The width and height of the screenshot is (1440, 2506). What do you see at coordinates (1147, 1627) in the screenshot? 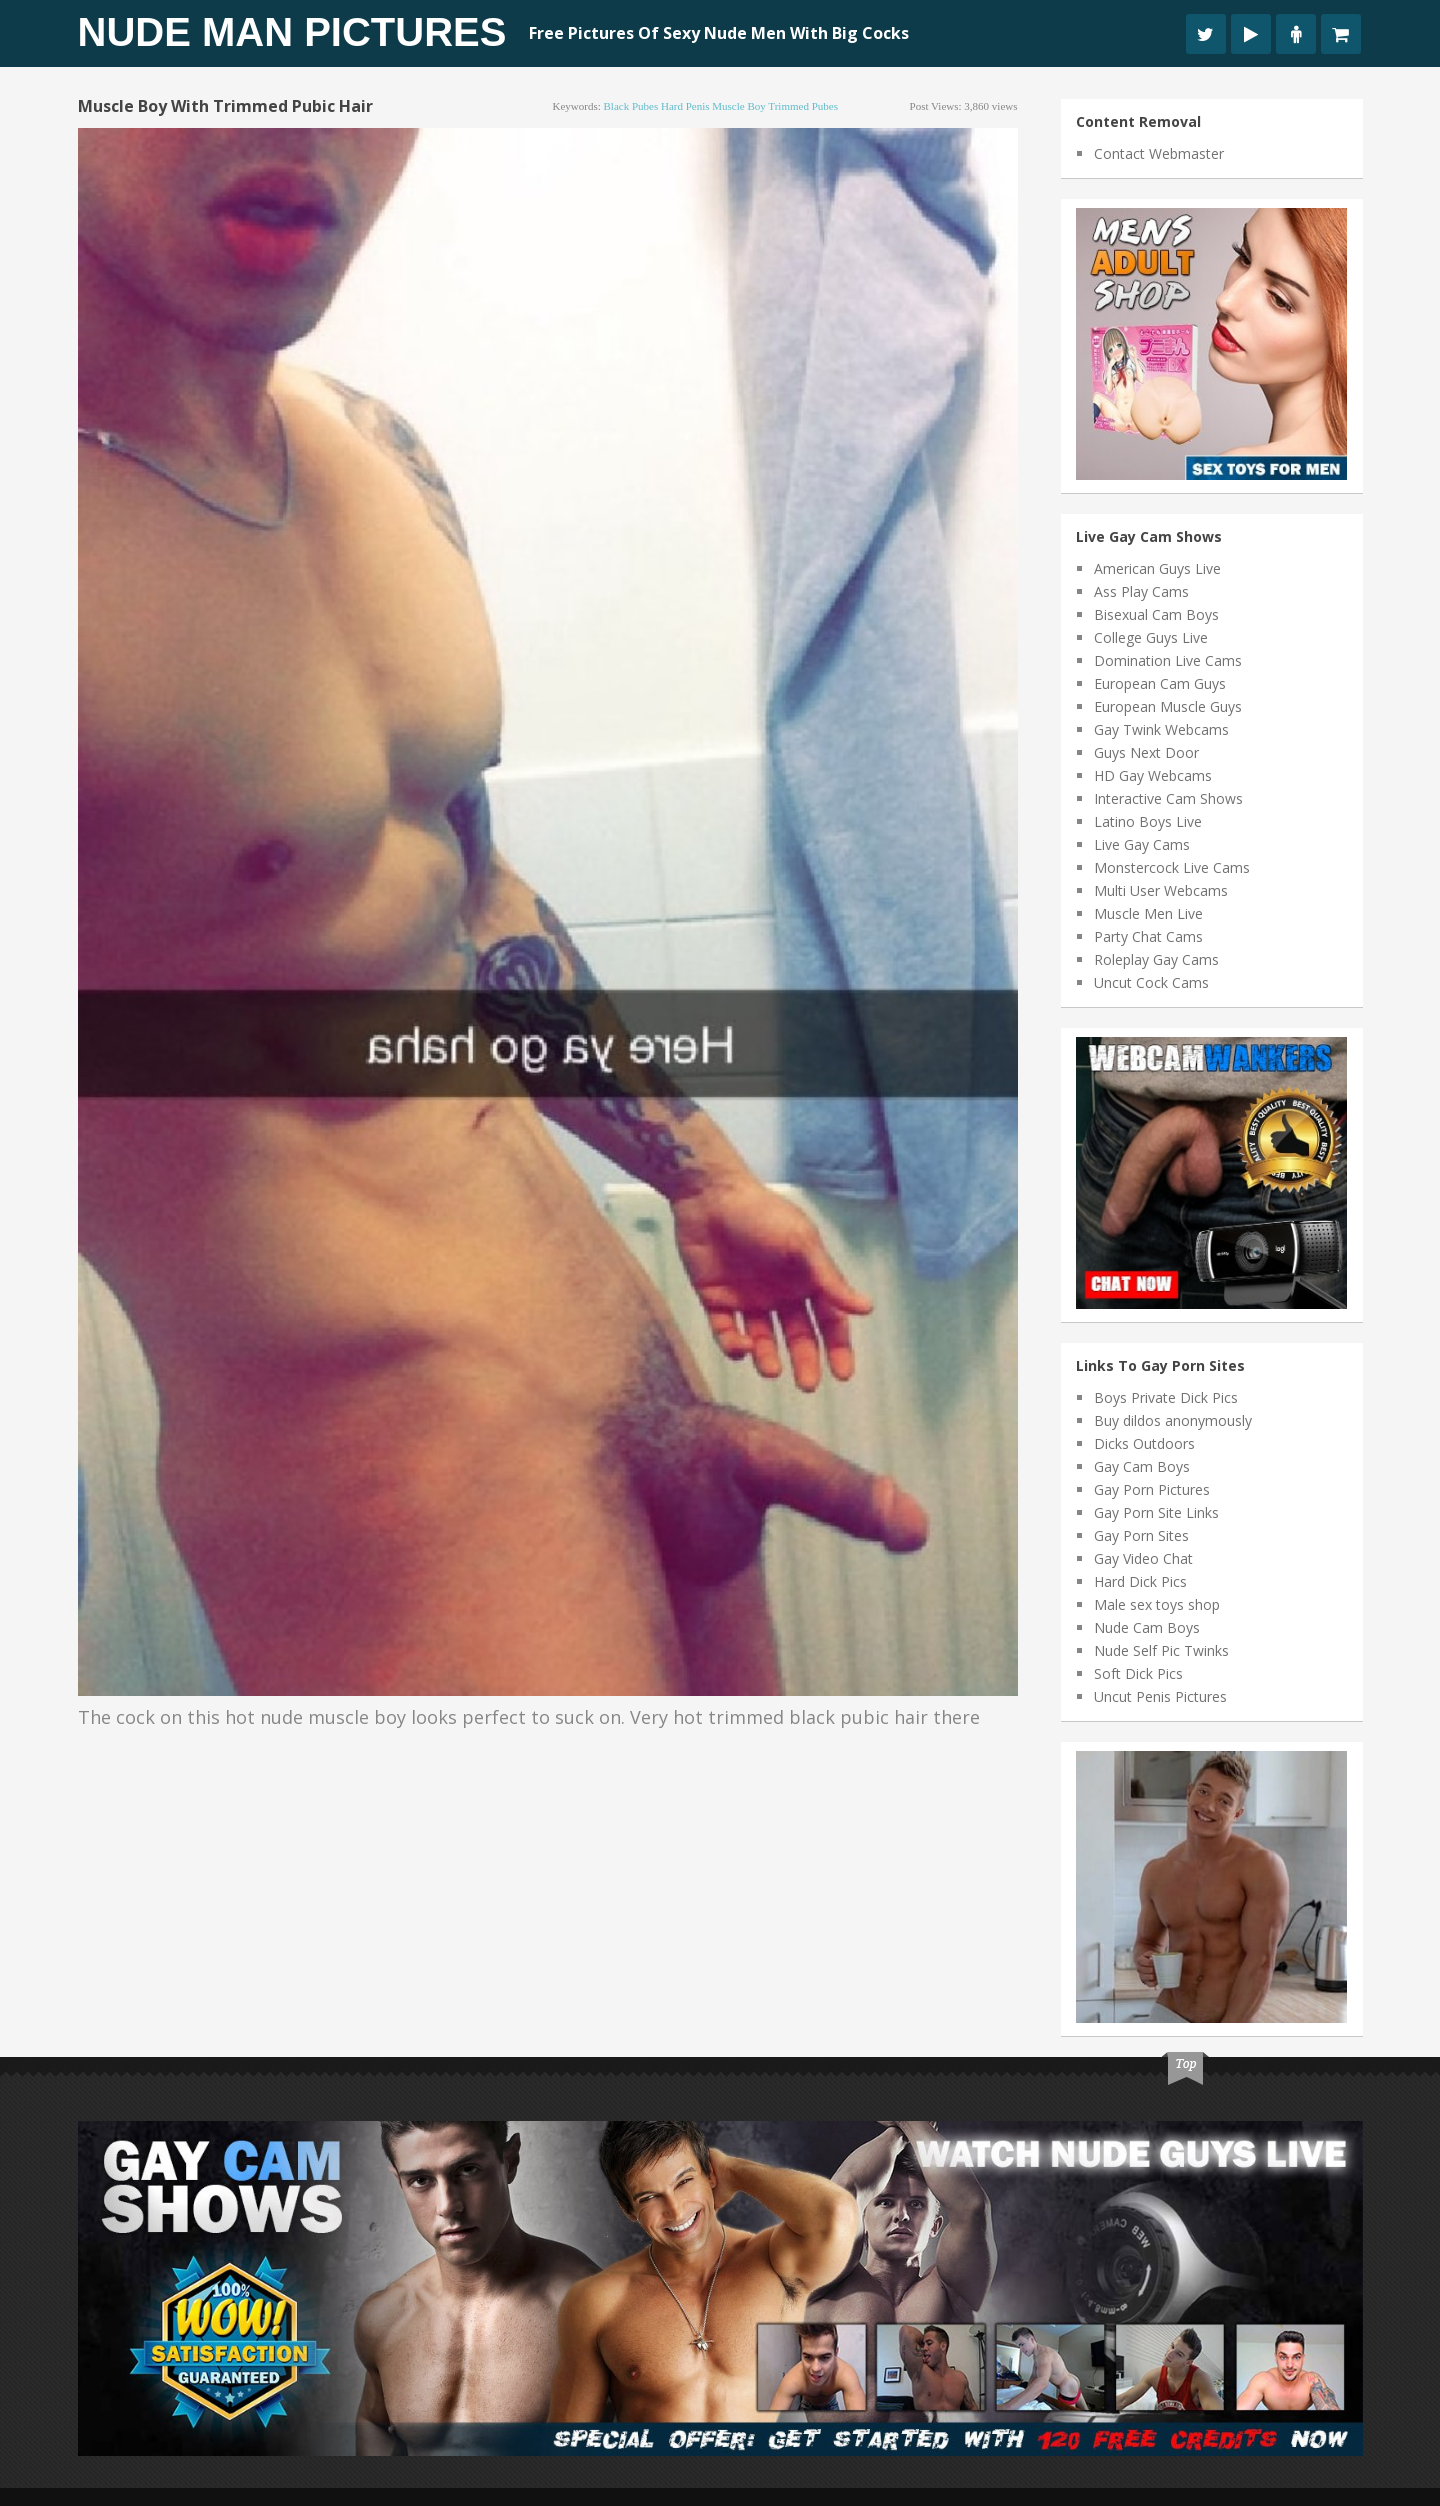
I see `Nude Cam Boys` at bounding box center [1147, 1627].